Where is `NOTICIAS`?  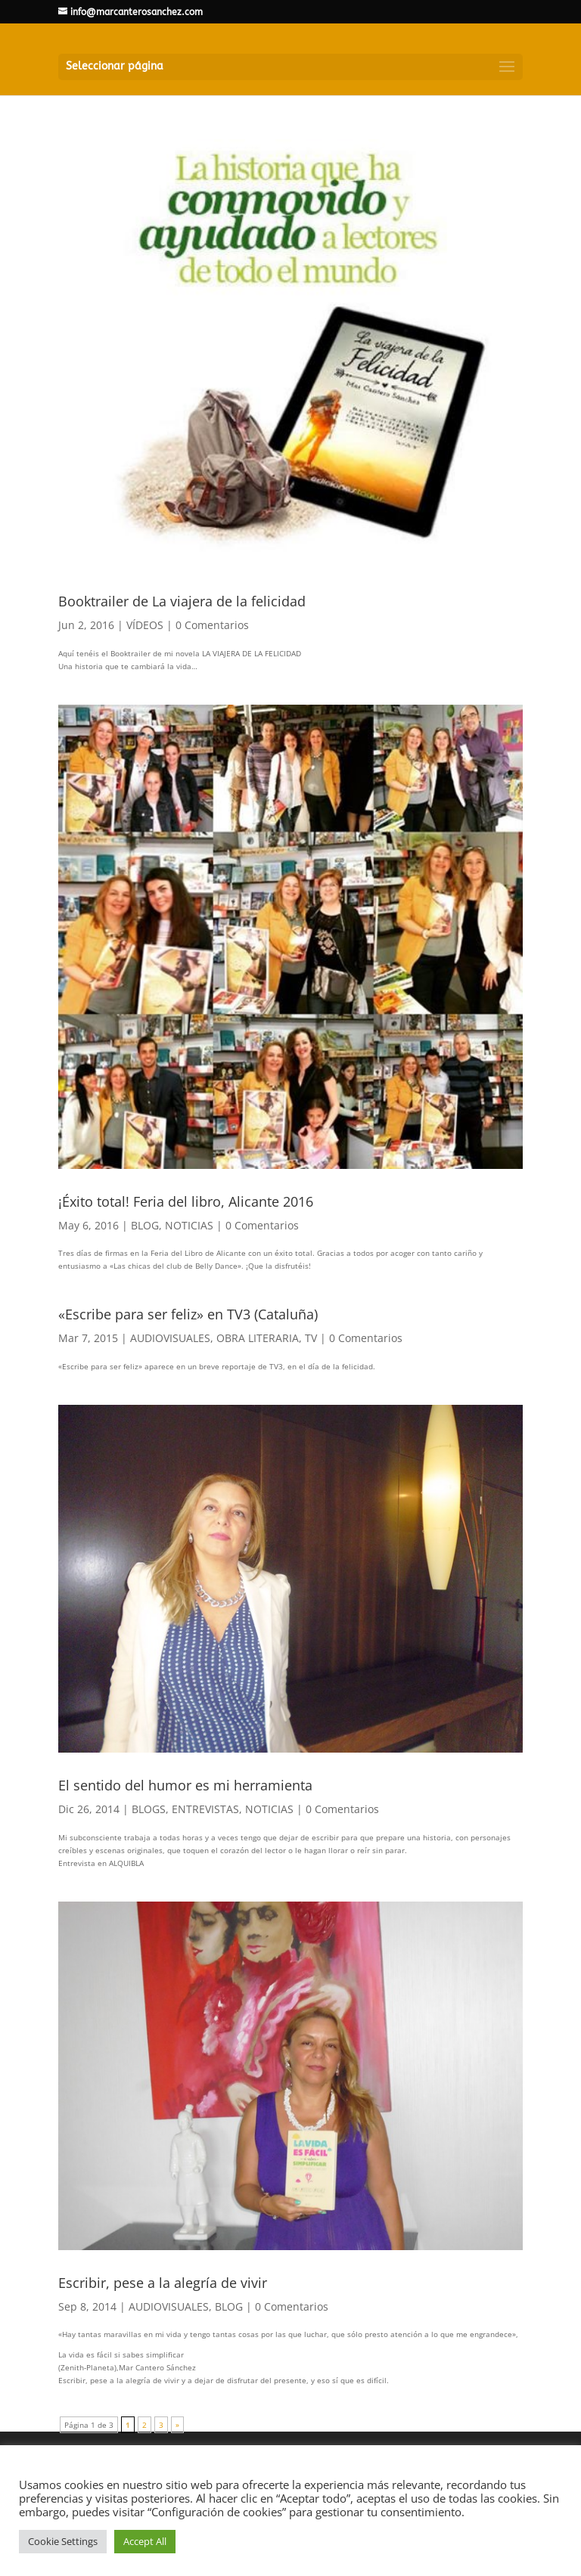 NOTICIAS is located at coordinates (189, 1225).